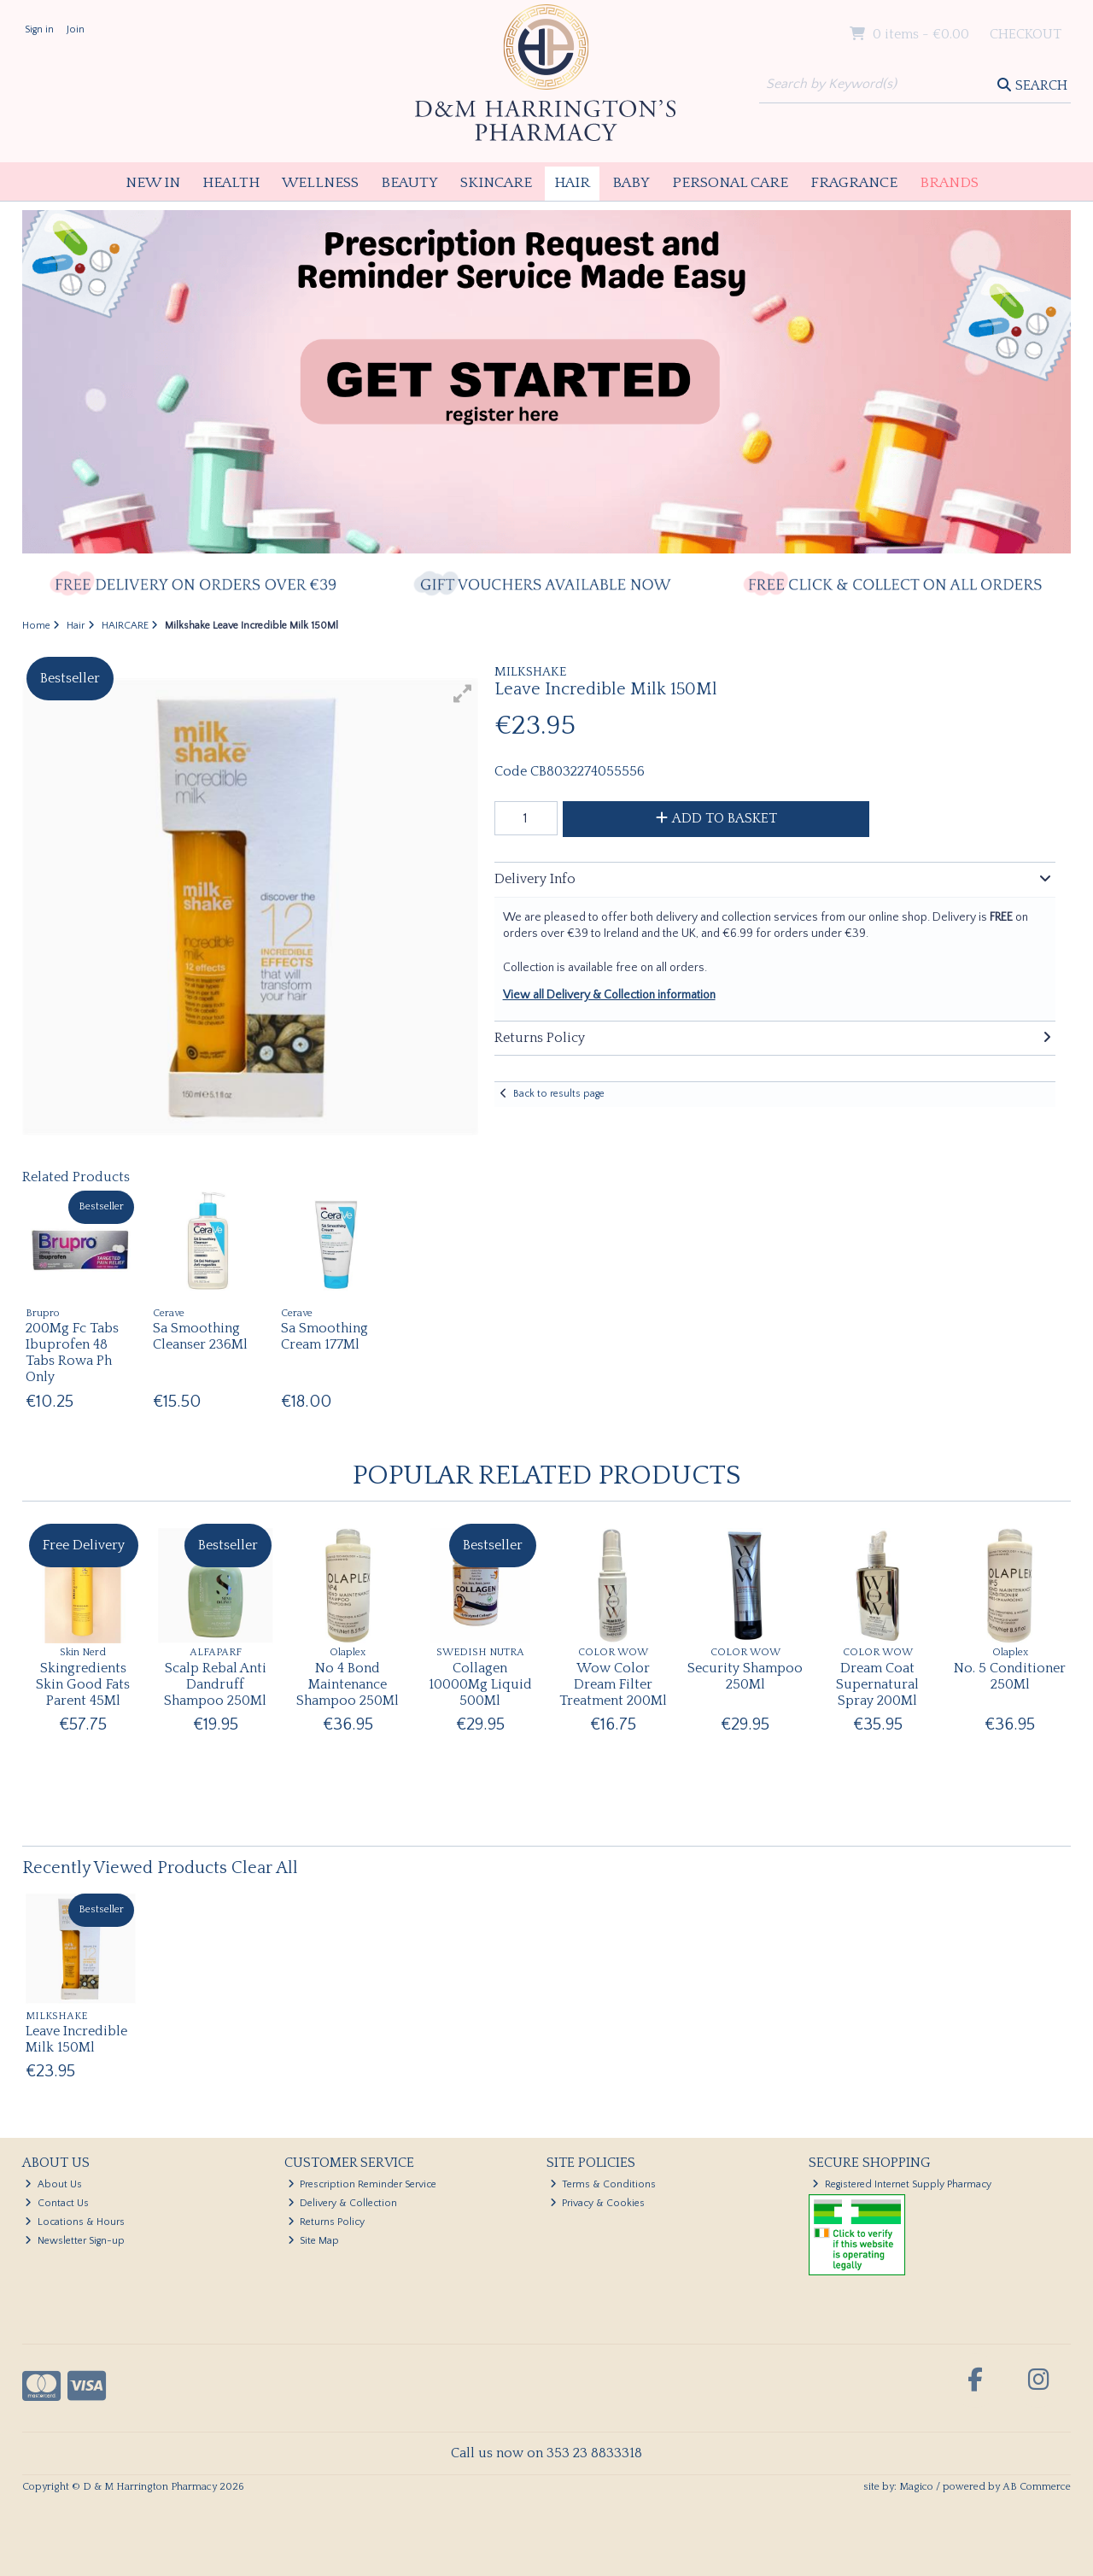 The height and width of the screenshot is (2576, 1093). What do you see at coordinates (631, 182) in the screenshot?
I see `Baby` at bounding box center [631, 182].